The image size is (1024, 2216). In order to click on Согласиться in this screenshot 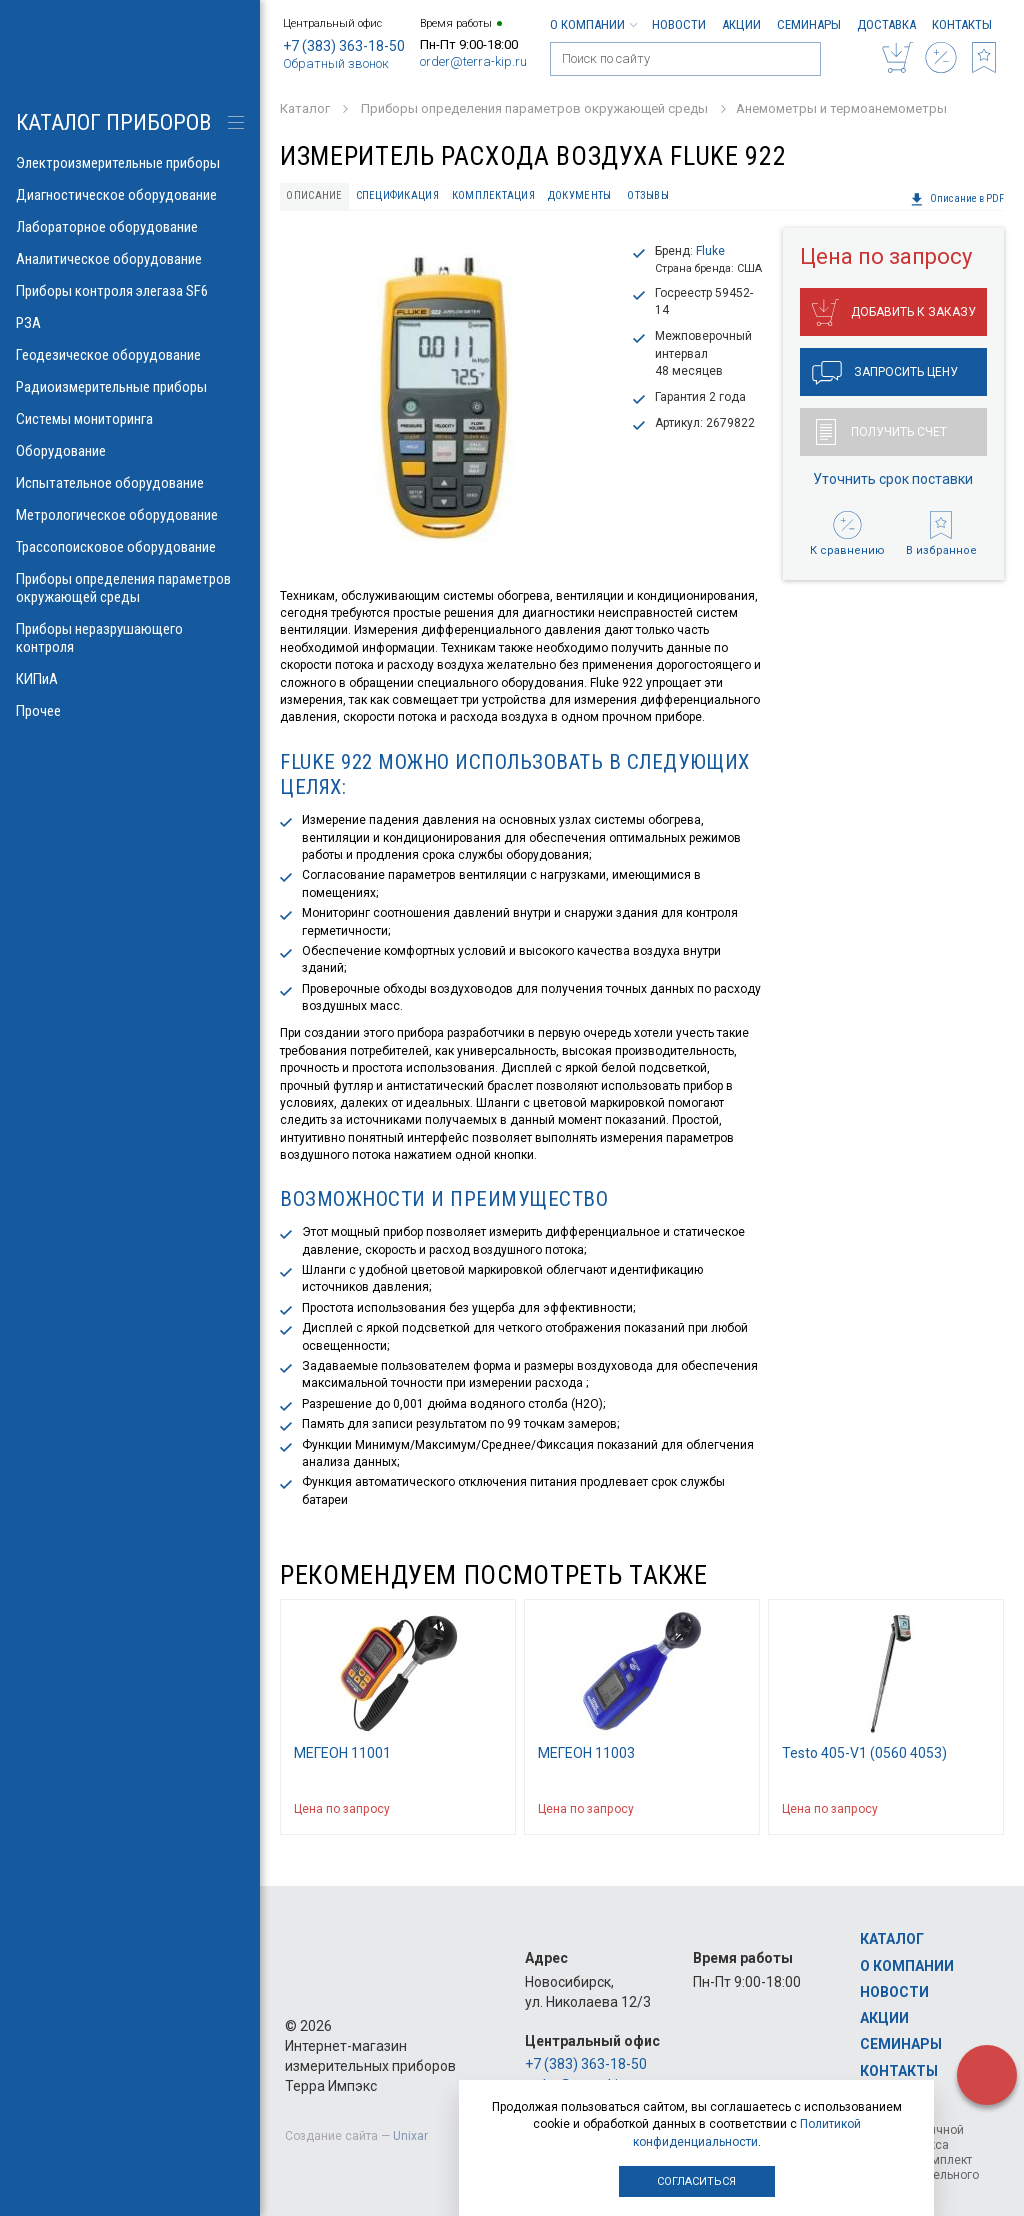, I will do `click(696, 2181)`.